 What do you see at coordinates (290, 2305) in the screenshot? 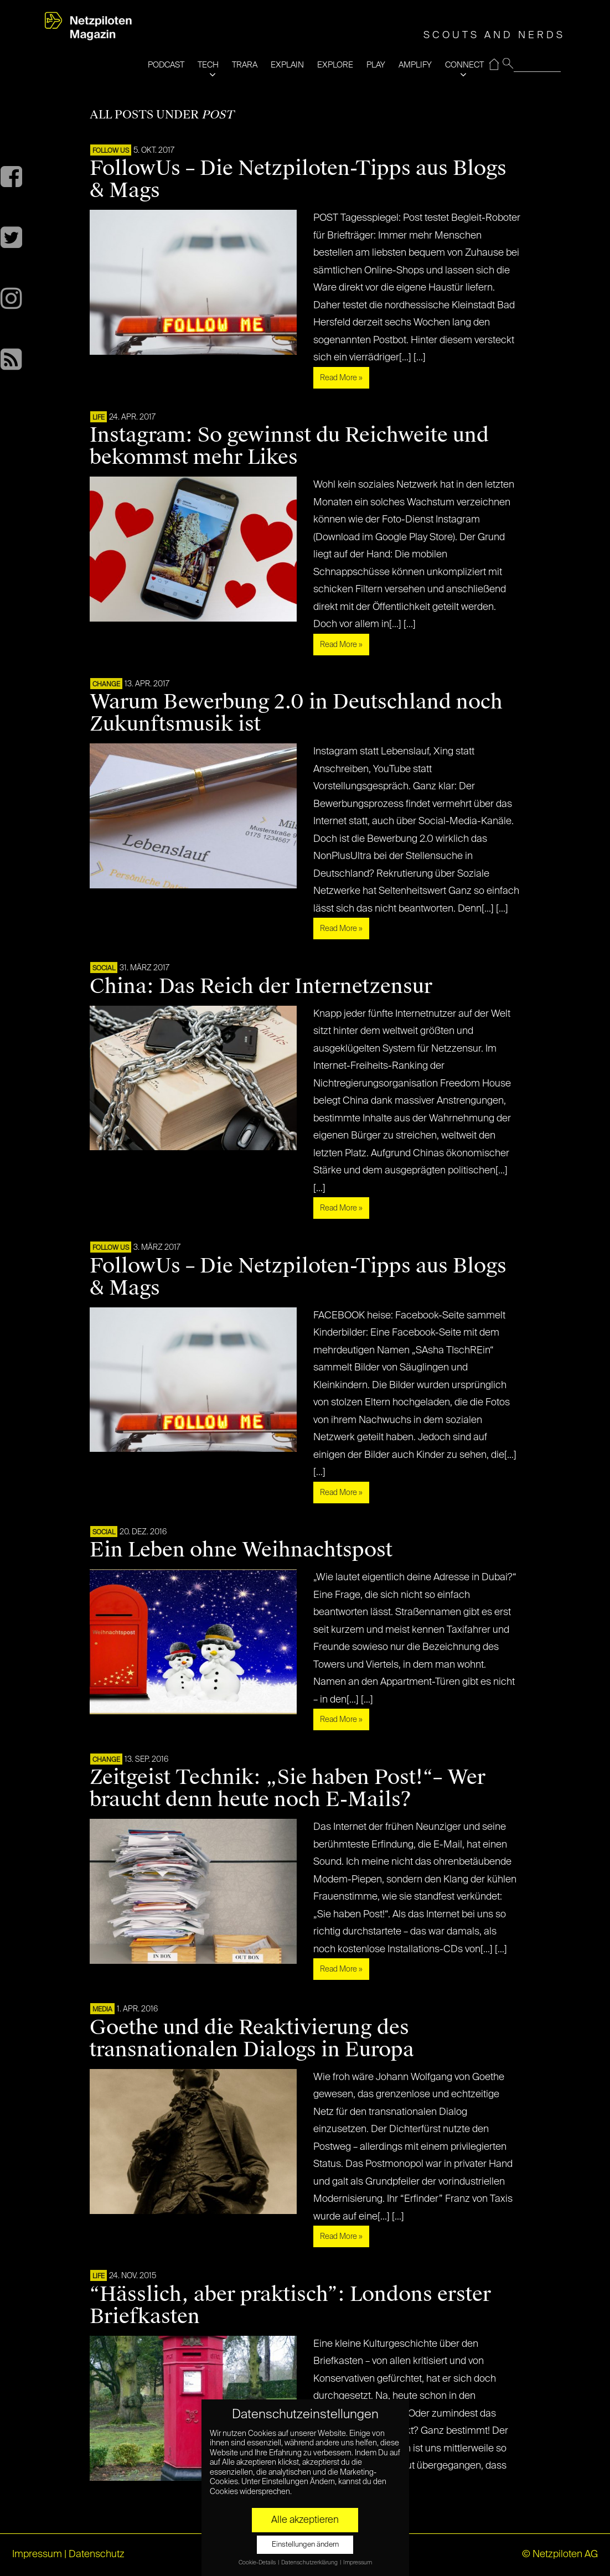
I see `“Hässlich, aber praktisch”: Londons erster Briefkasten` at bounding box center [290, 2305].